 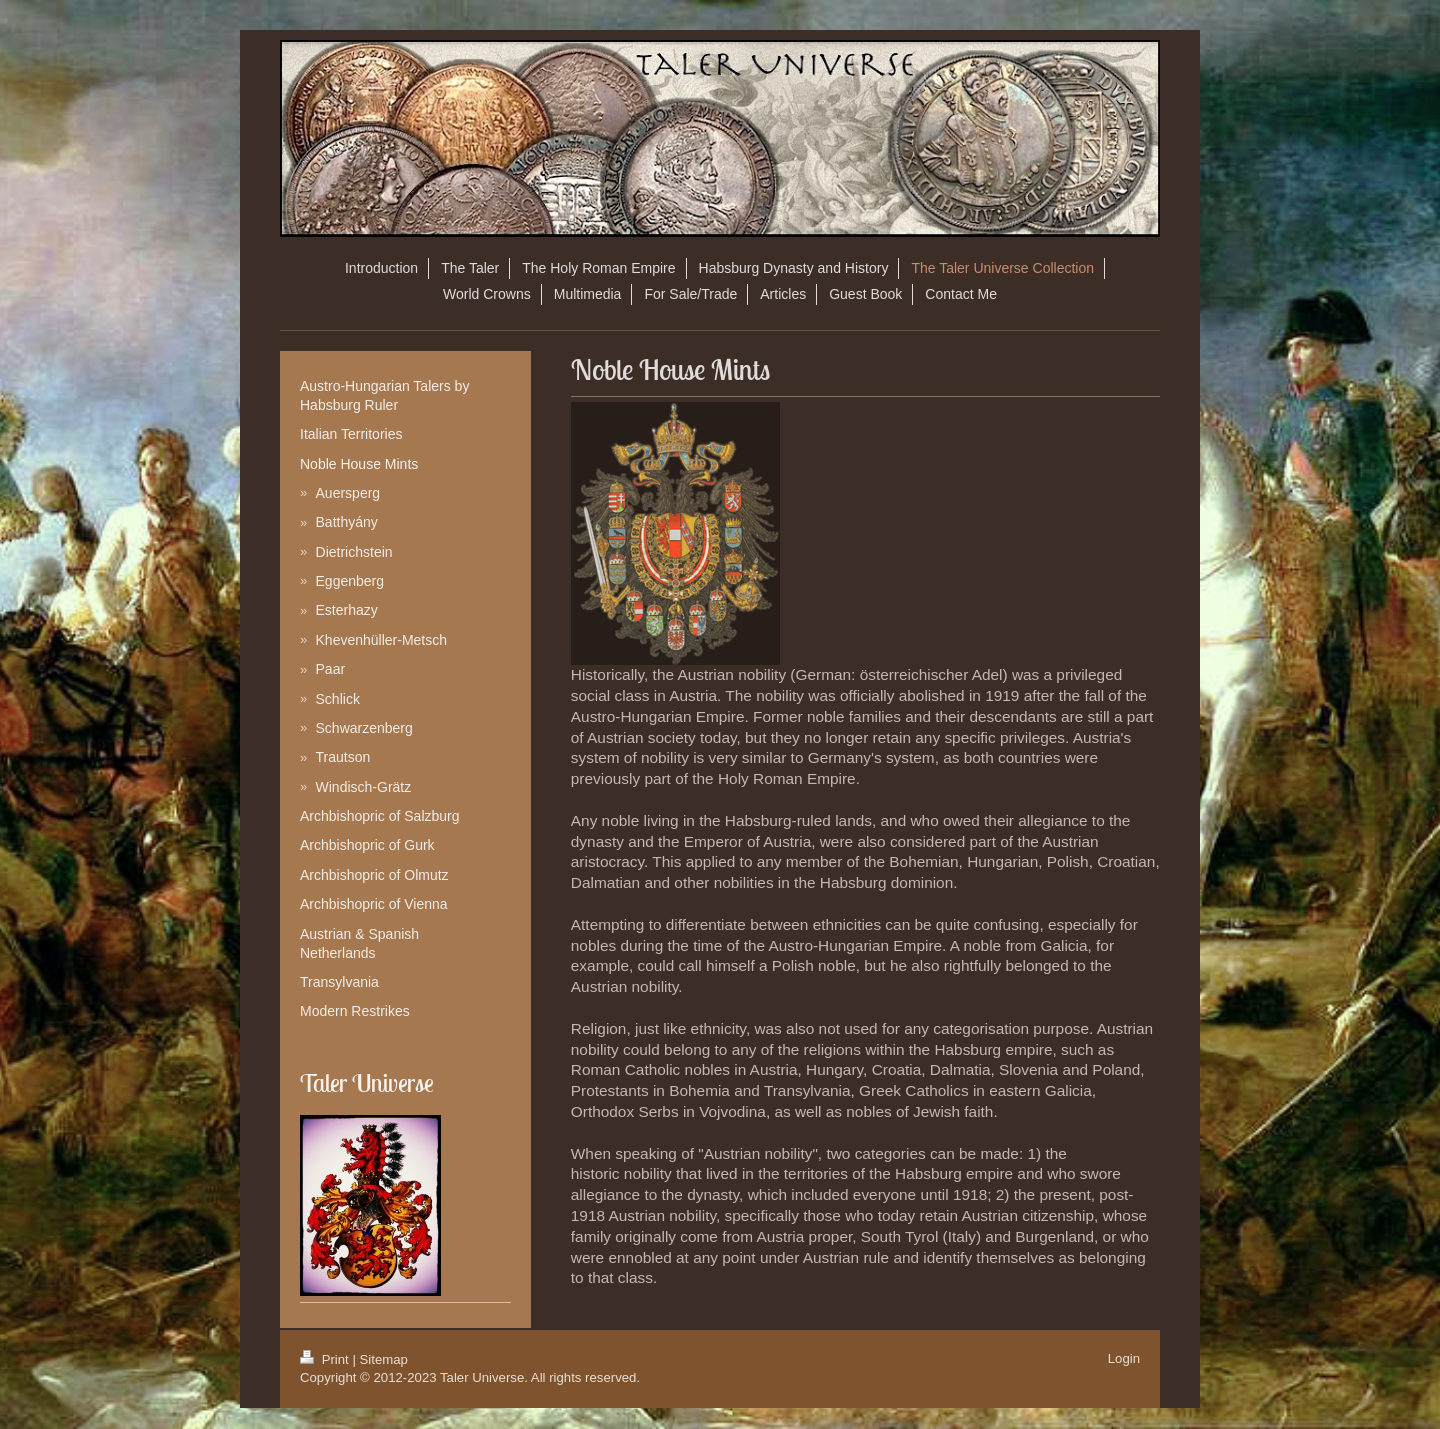 What do you see at coordinates (326, 1359) in the screenshot?
I see `Print` at bounding box center [326, 1359].